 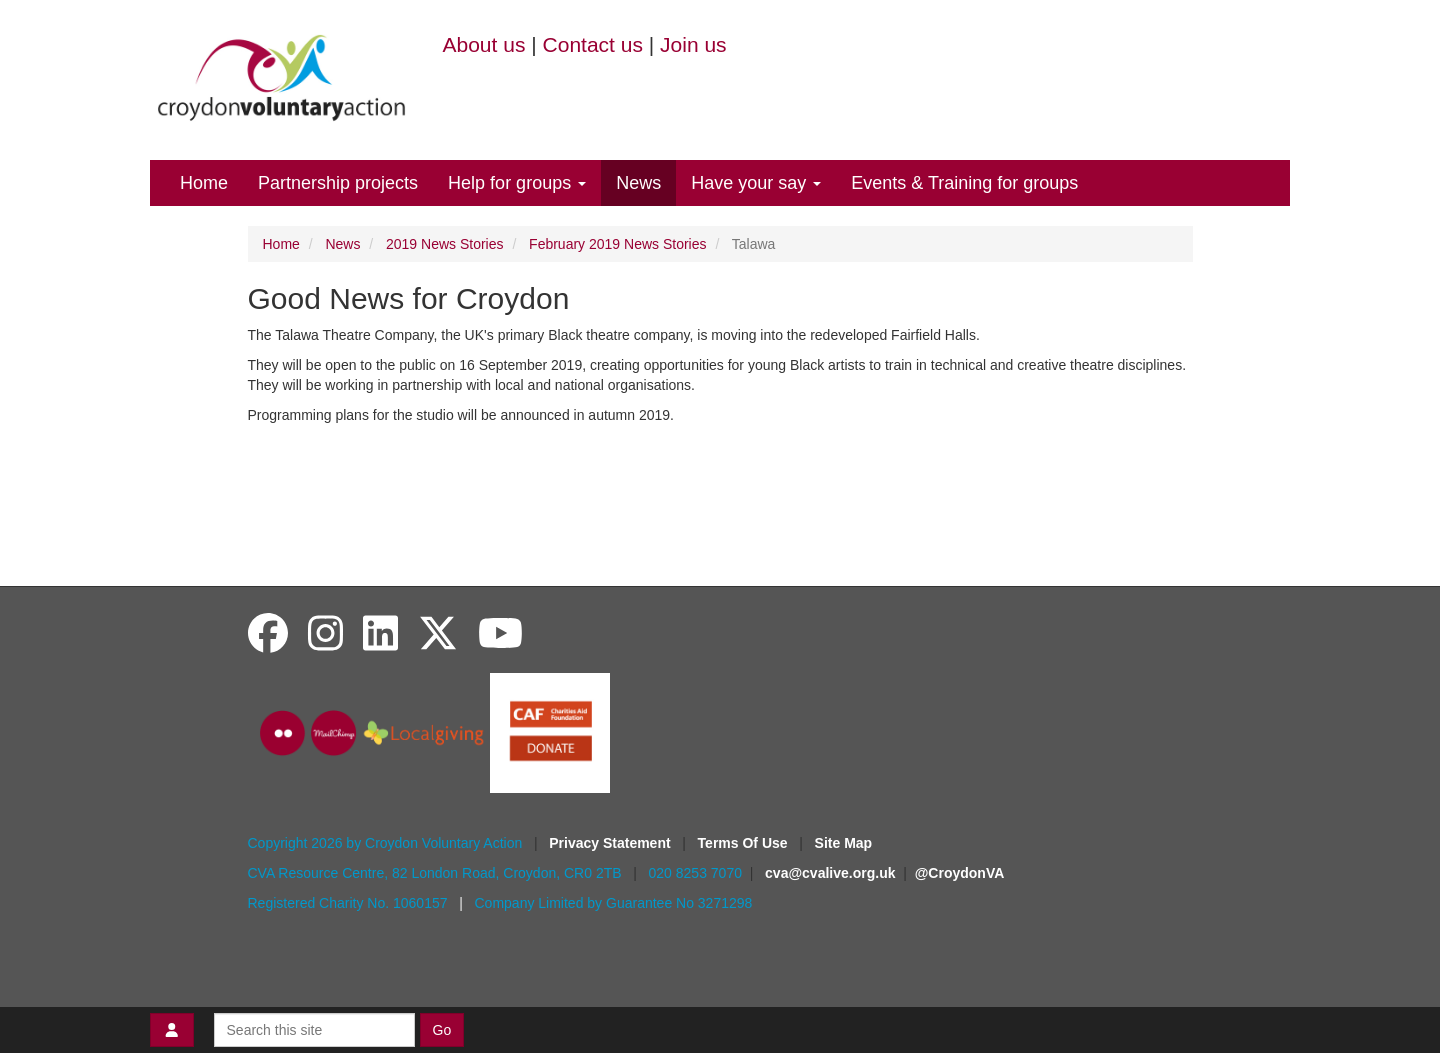 What do you see at coordinates (611, 843) in the screenshot?
I see `Privacy Statement` at bounding box center [611, 843].